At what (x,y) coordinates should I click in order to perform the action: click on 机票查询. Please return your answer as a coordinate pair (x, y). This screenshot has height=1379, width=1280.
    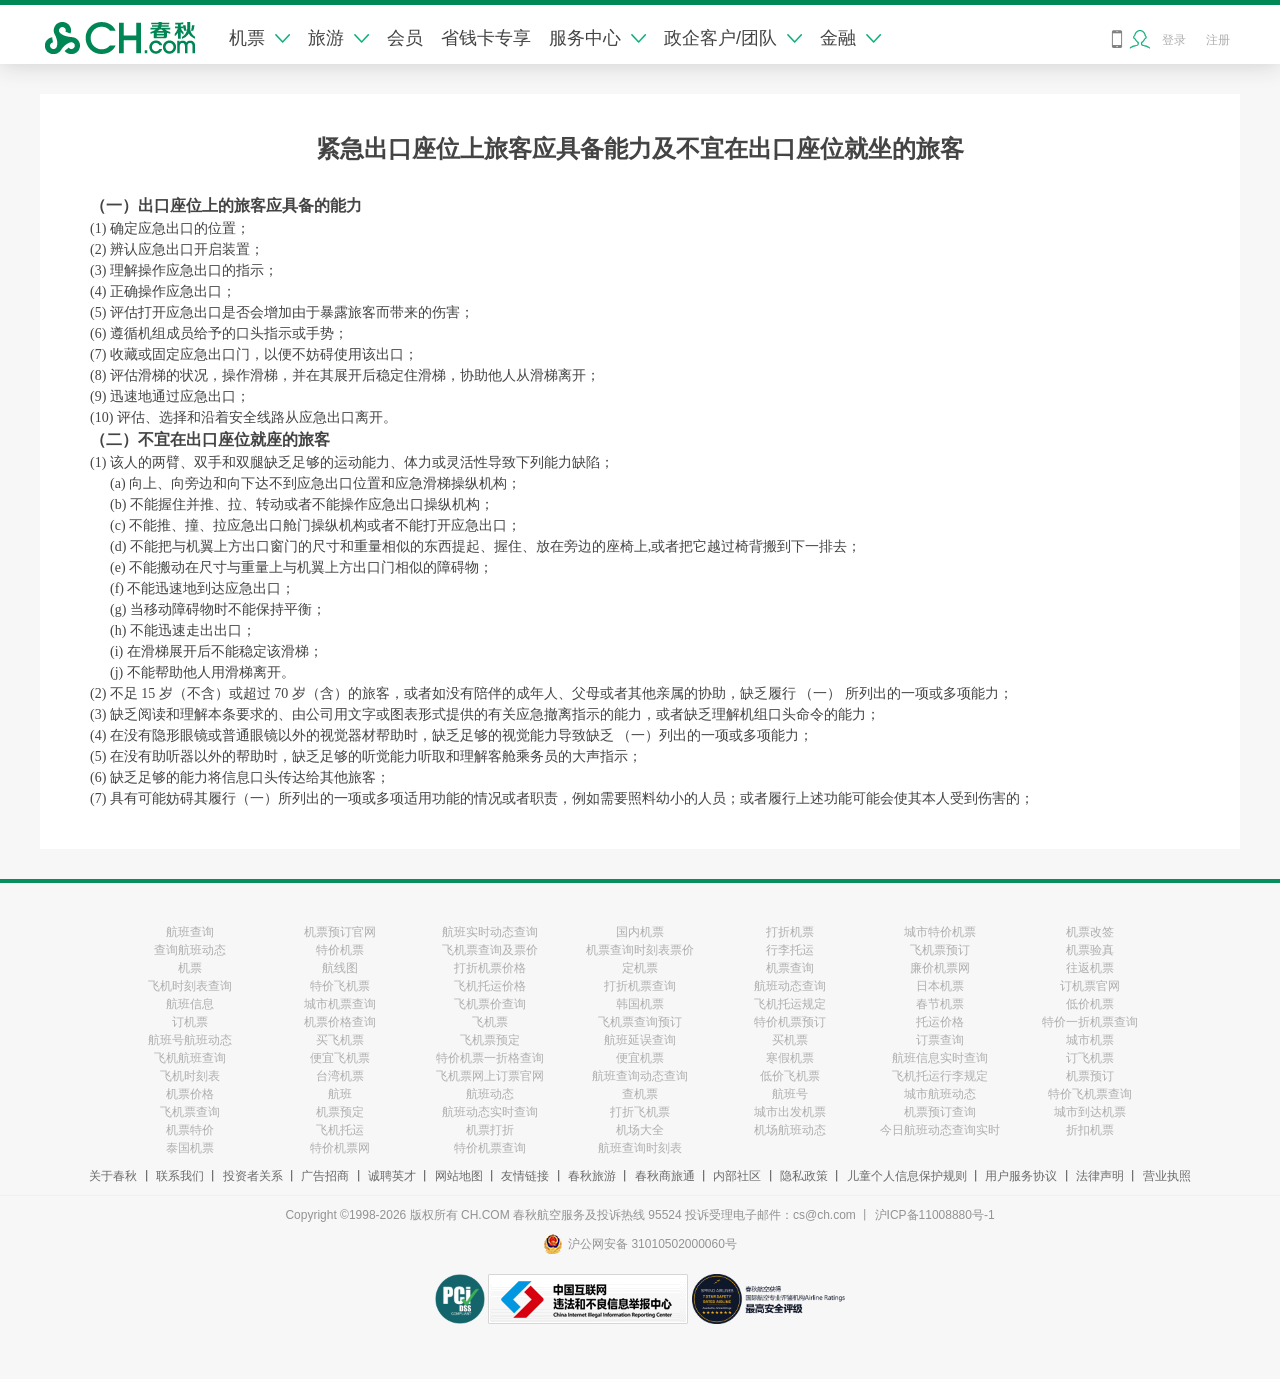
    Looking at the image, I should click on (790, 968).